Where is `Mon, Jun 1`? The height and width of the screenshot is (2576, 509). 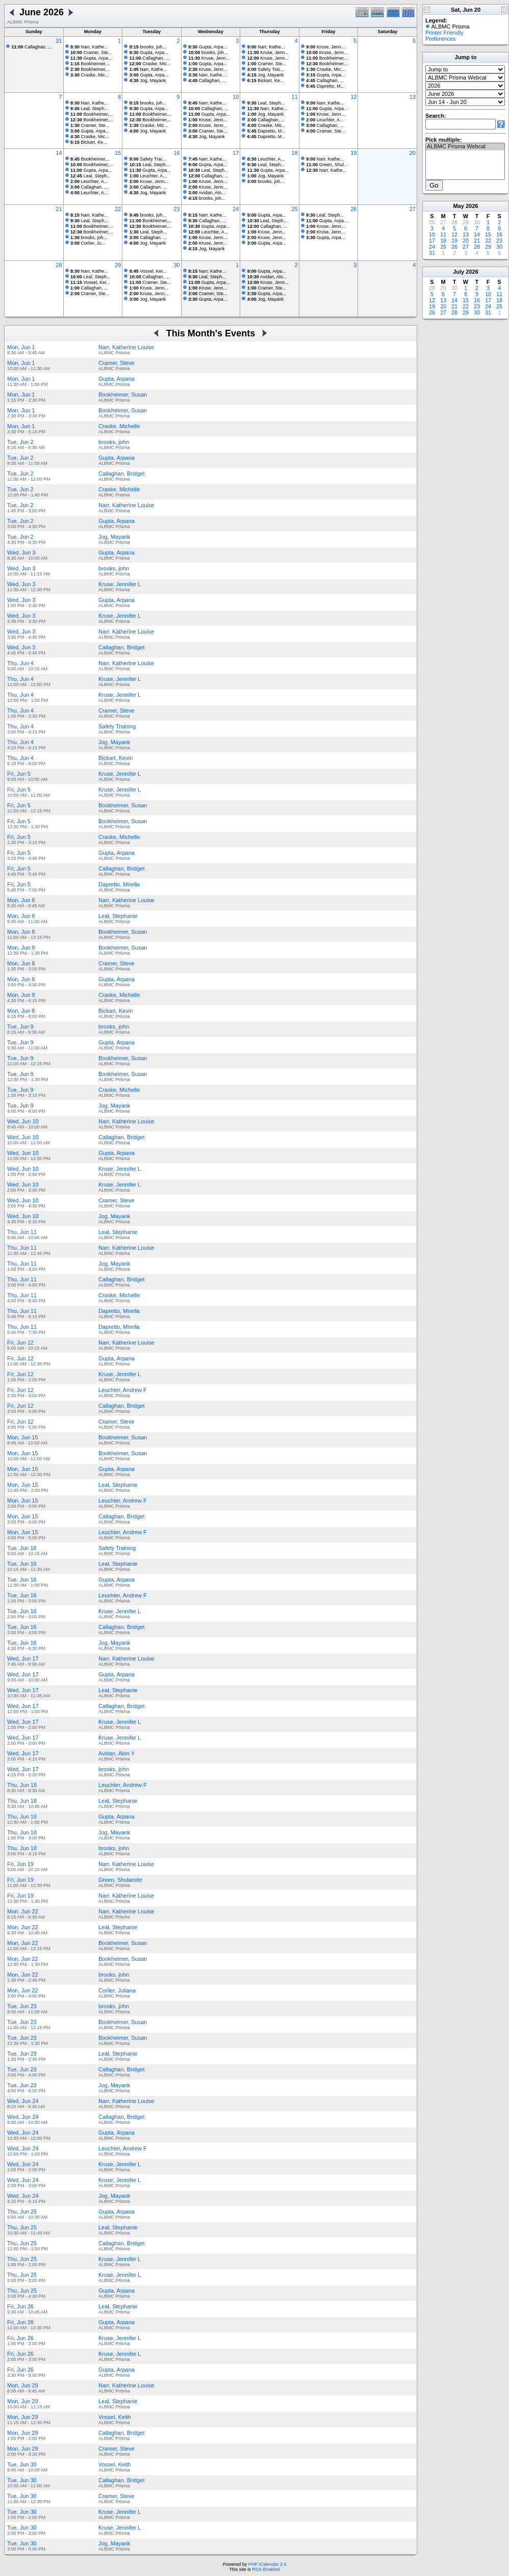
Mon, Jun 1 is located at coordinates (21, 347).